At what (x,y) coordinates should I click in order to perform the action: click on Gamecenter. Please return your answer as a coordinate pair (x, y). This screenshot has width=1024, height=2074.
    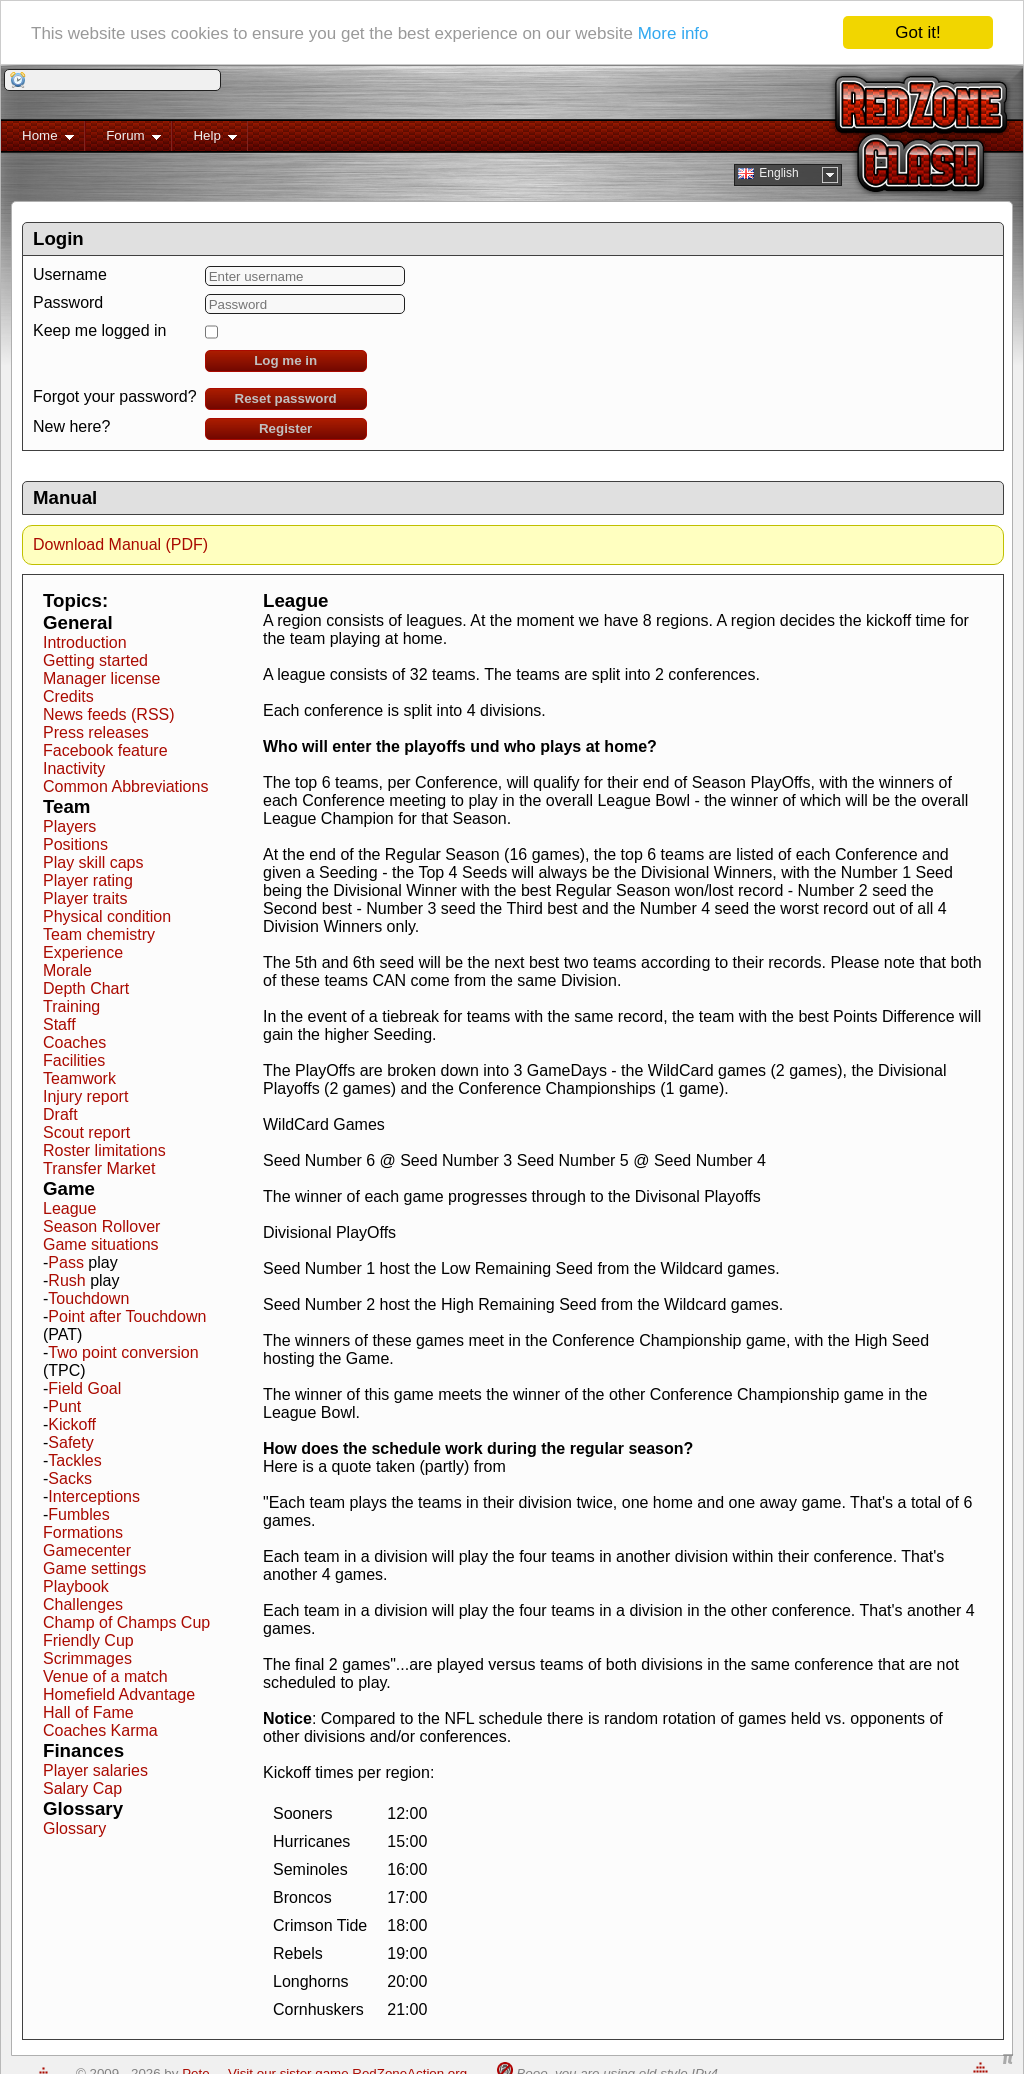
    Looking at the image, I should click on (87, 1550).